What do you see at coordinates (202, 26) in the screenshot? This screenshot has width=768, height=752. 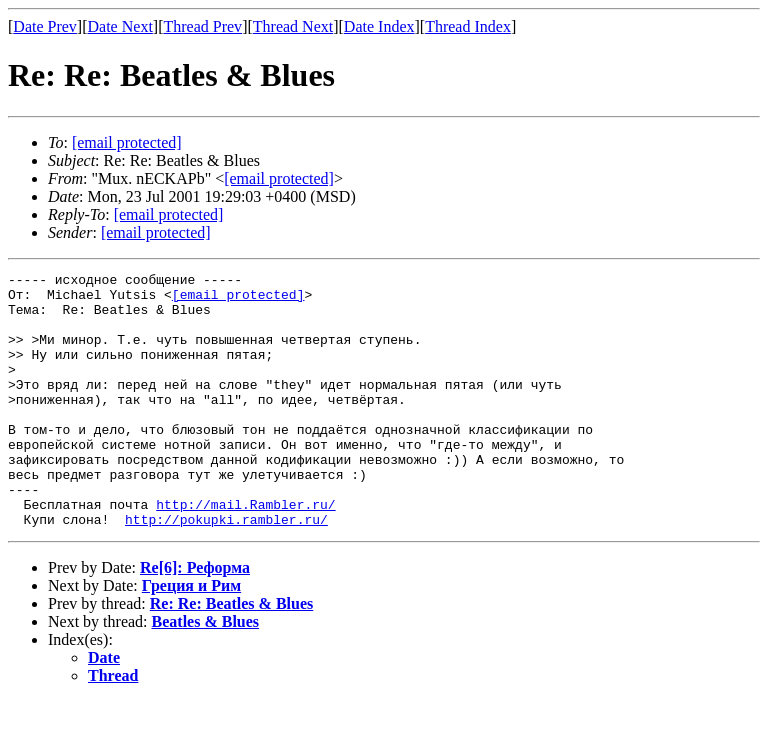 I see `Thread Prev` at bounding box center [202, 26].